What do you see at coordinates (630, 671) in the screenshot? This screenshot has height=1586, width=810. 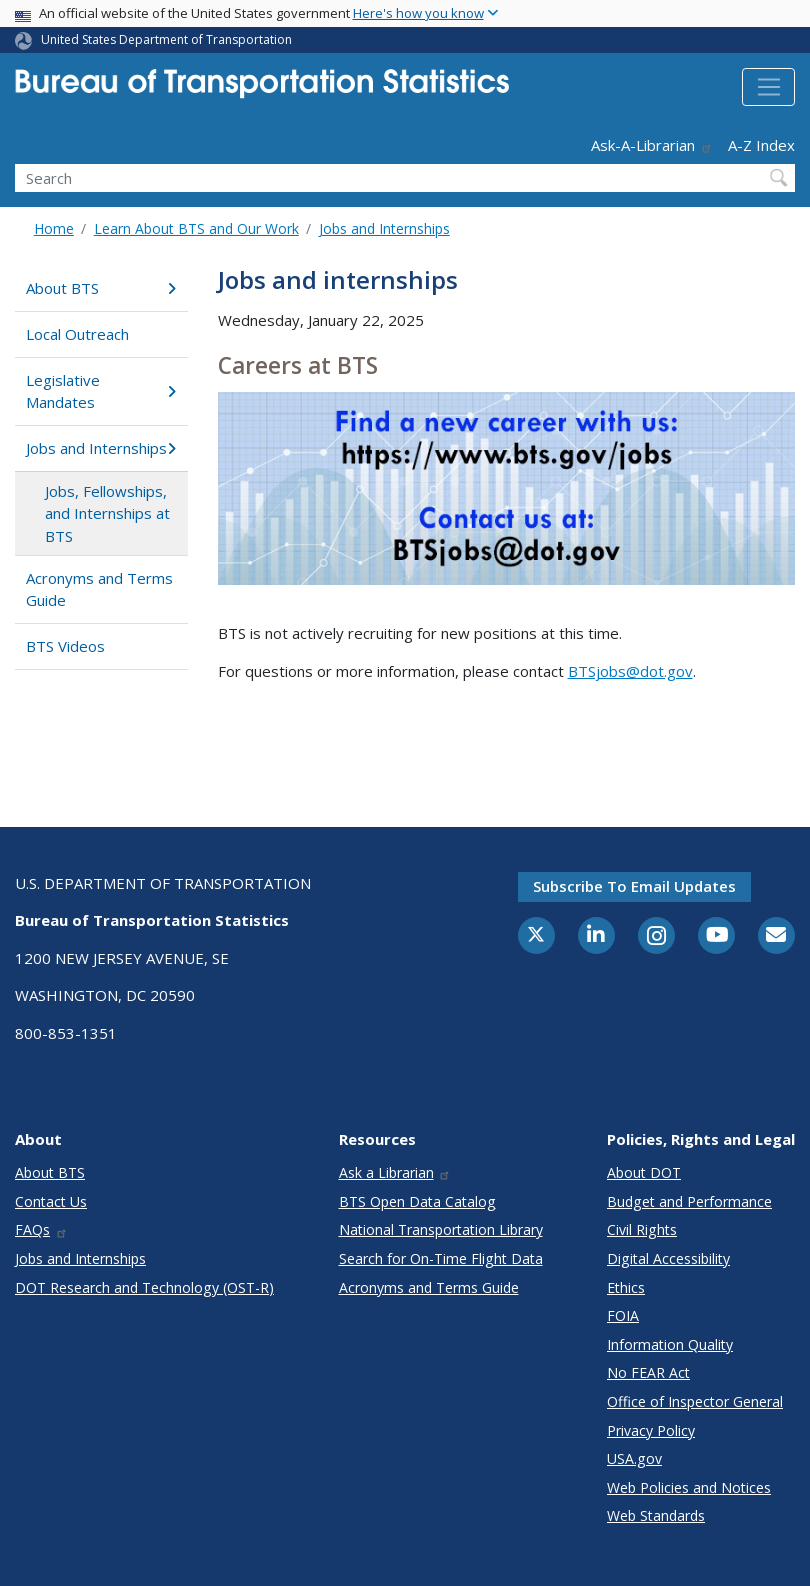 I see `BTSjobs@dot.gov` at bounding box center [630, 671].